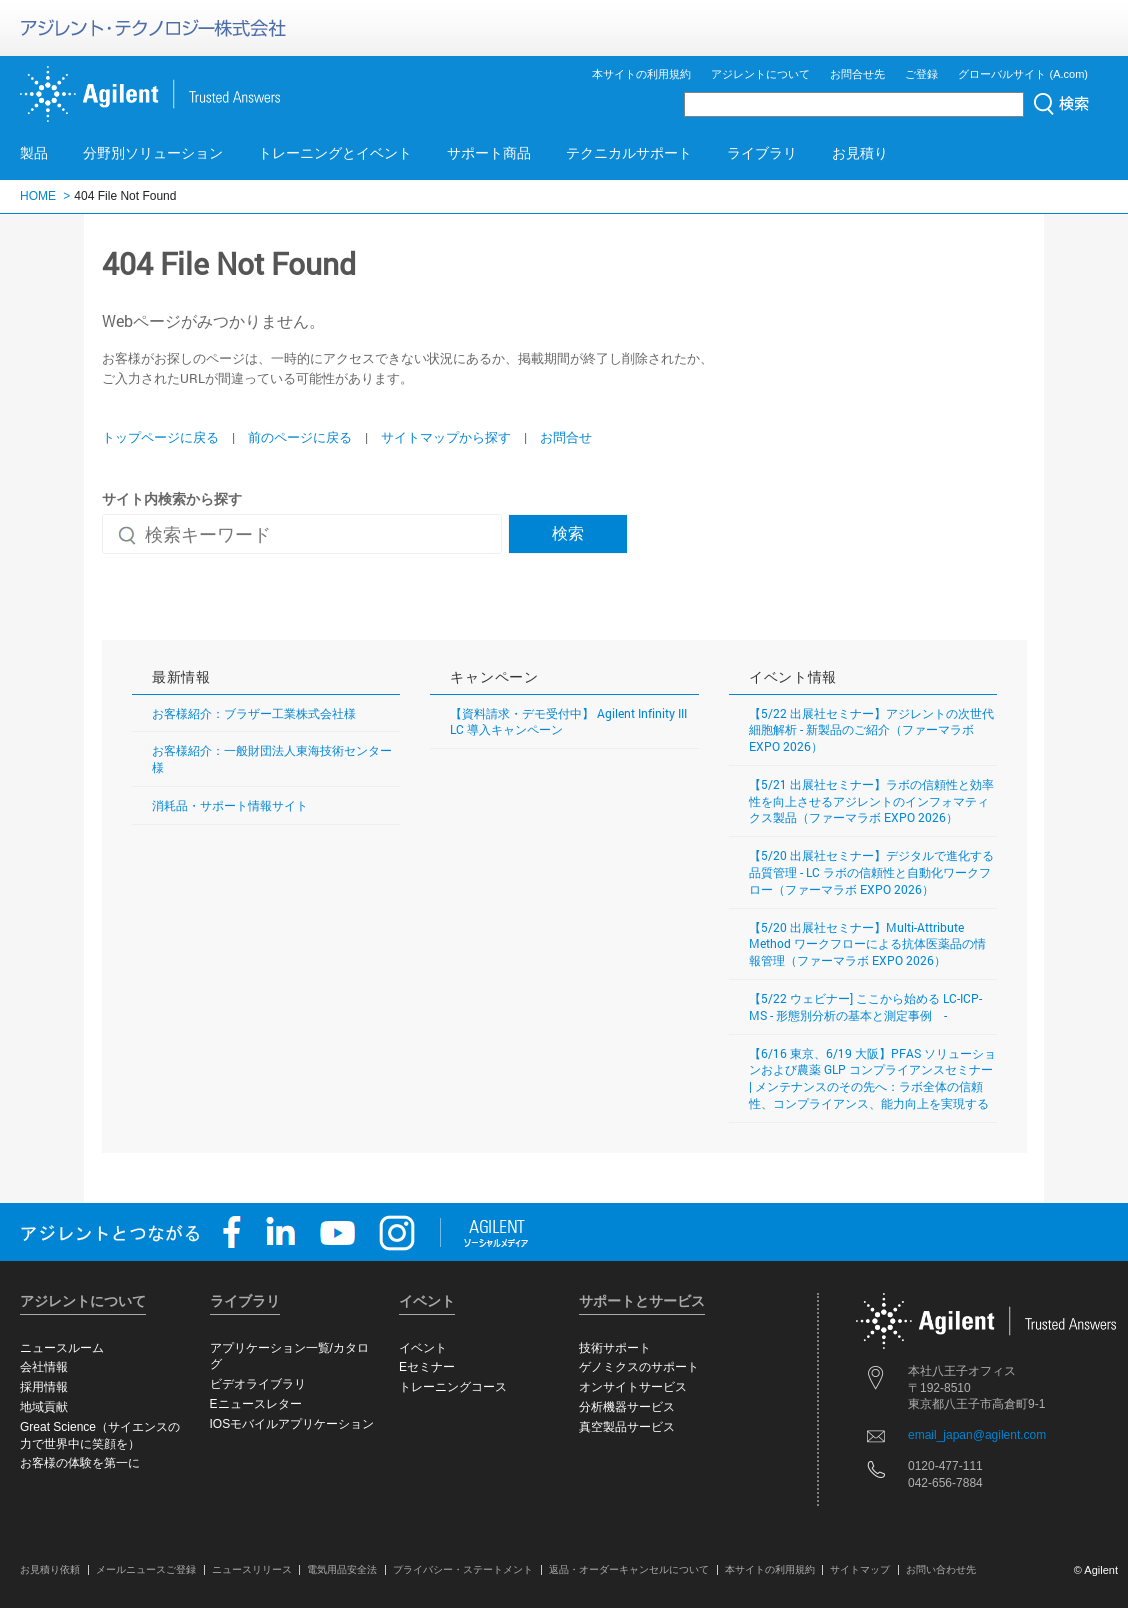 This screenshot has height=1608, width=1128. Describe the element at coordinates (258, 1384) in the screenshot. I see `ビデオライブラリ` at that location.